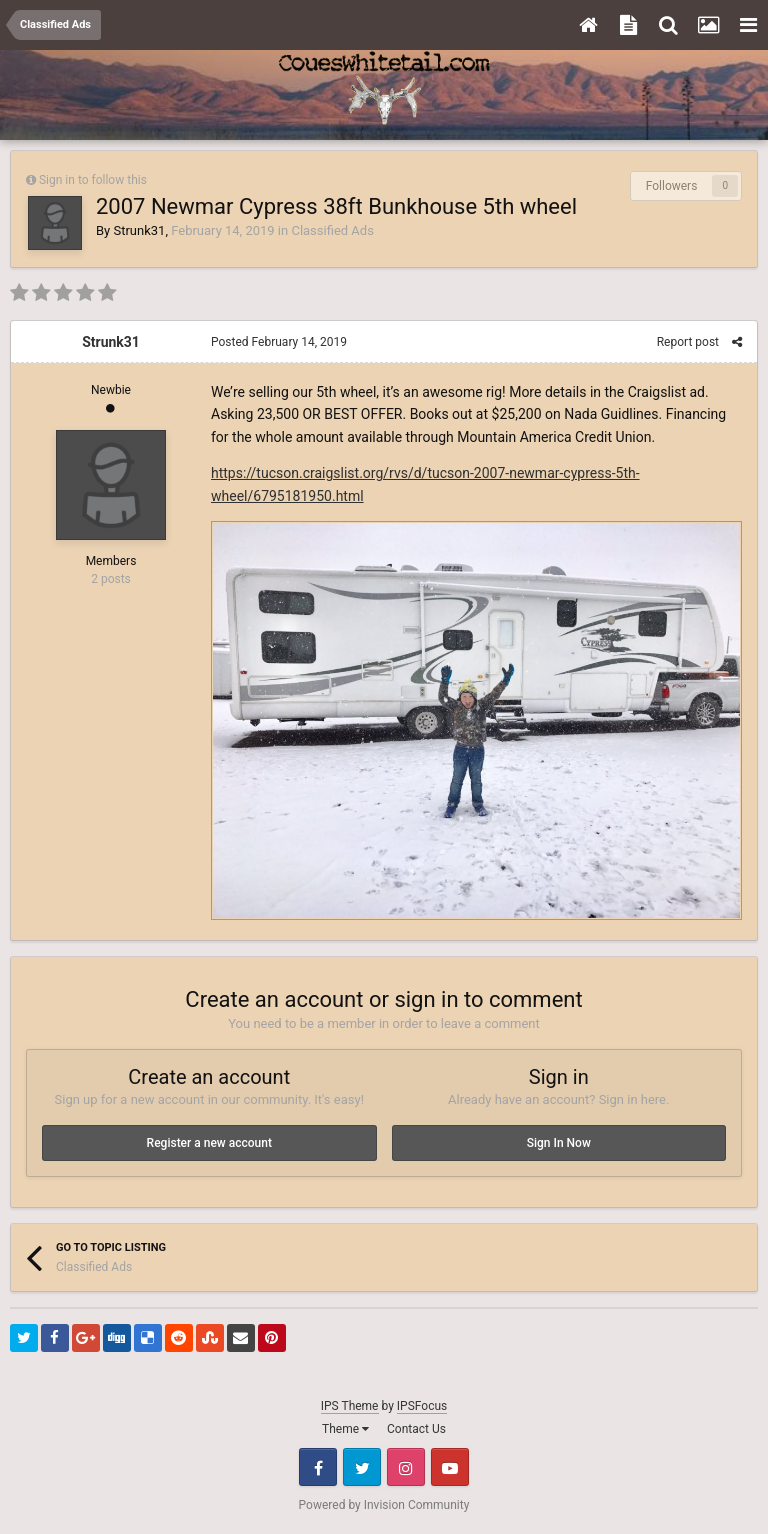  Describe the element at coordinates (350, 1406) in the screenshot. I see `IPS Theme` at that location.